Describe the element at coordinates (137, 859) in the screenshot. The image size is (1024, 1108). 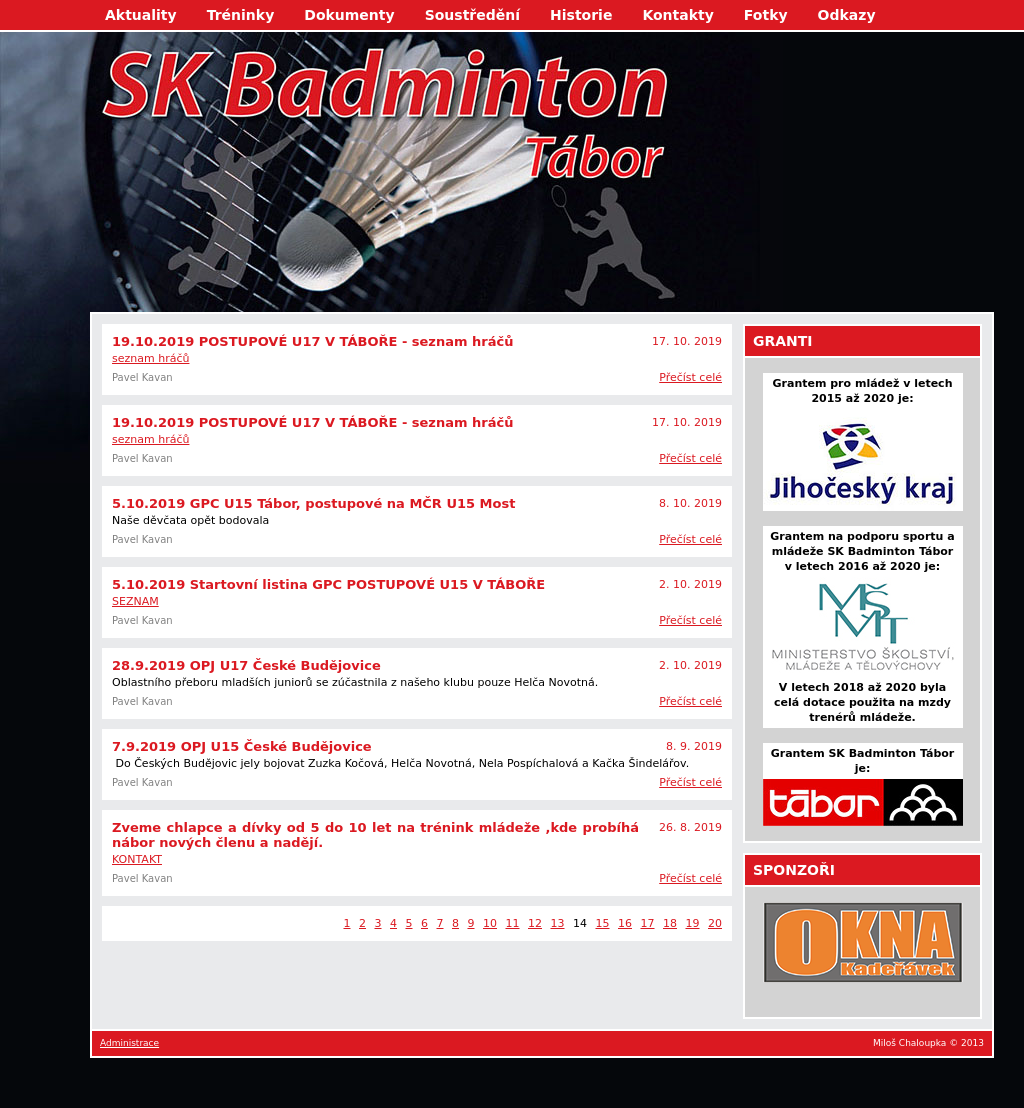
I see `KONTAKT` at that location.